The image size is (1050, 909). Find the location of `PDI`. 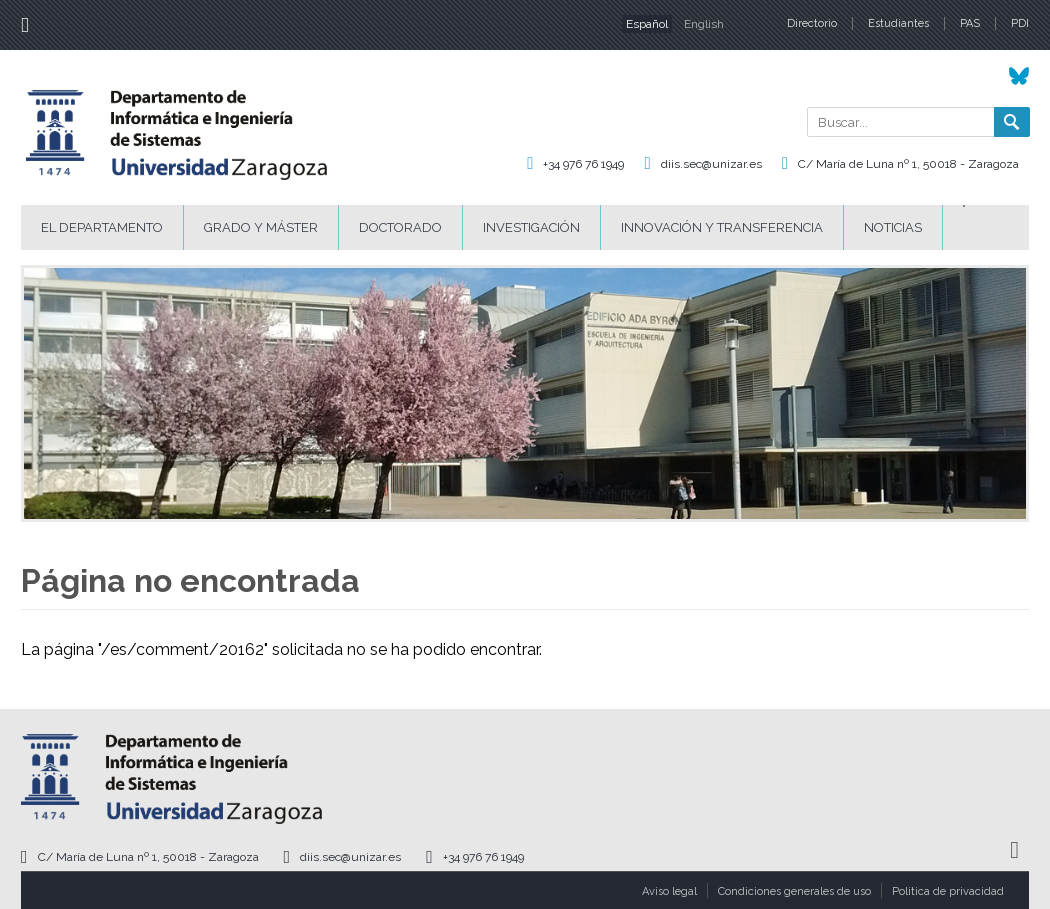

PDI is located at coordinates (1020, 23).